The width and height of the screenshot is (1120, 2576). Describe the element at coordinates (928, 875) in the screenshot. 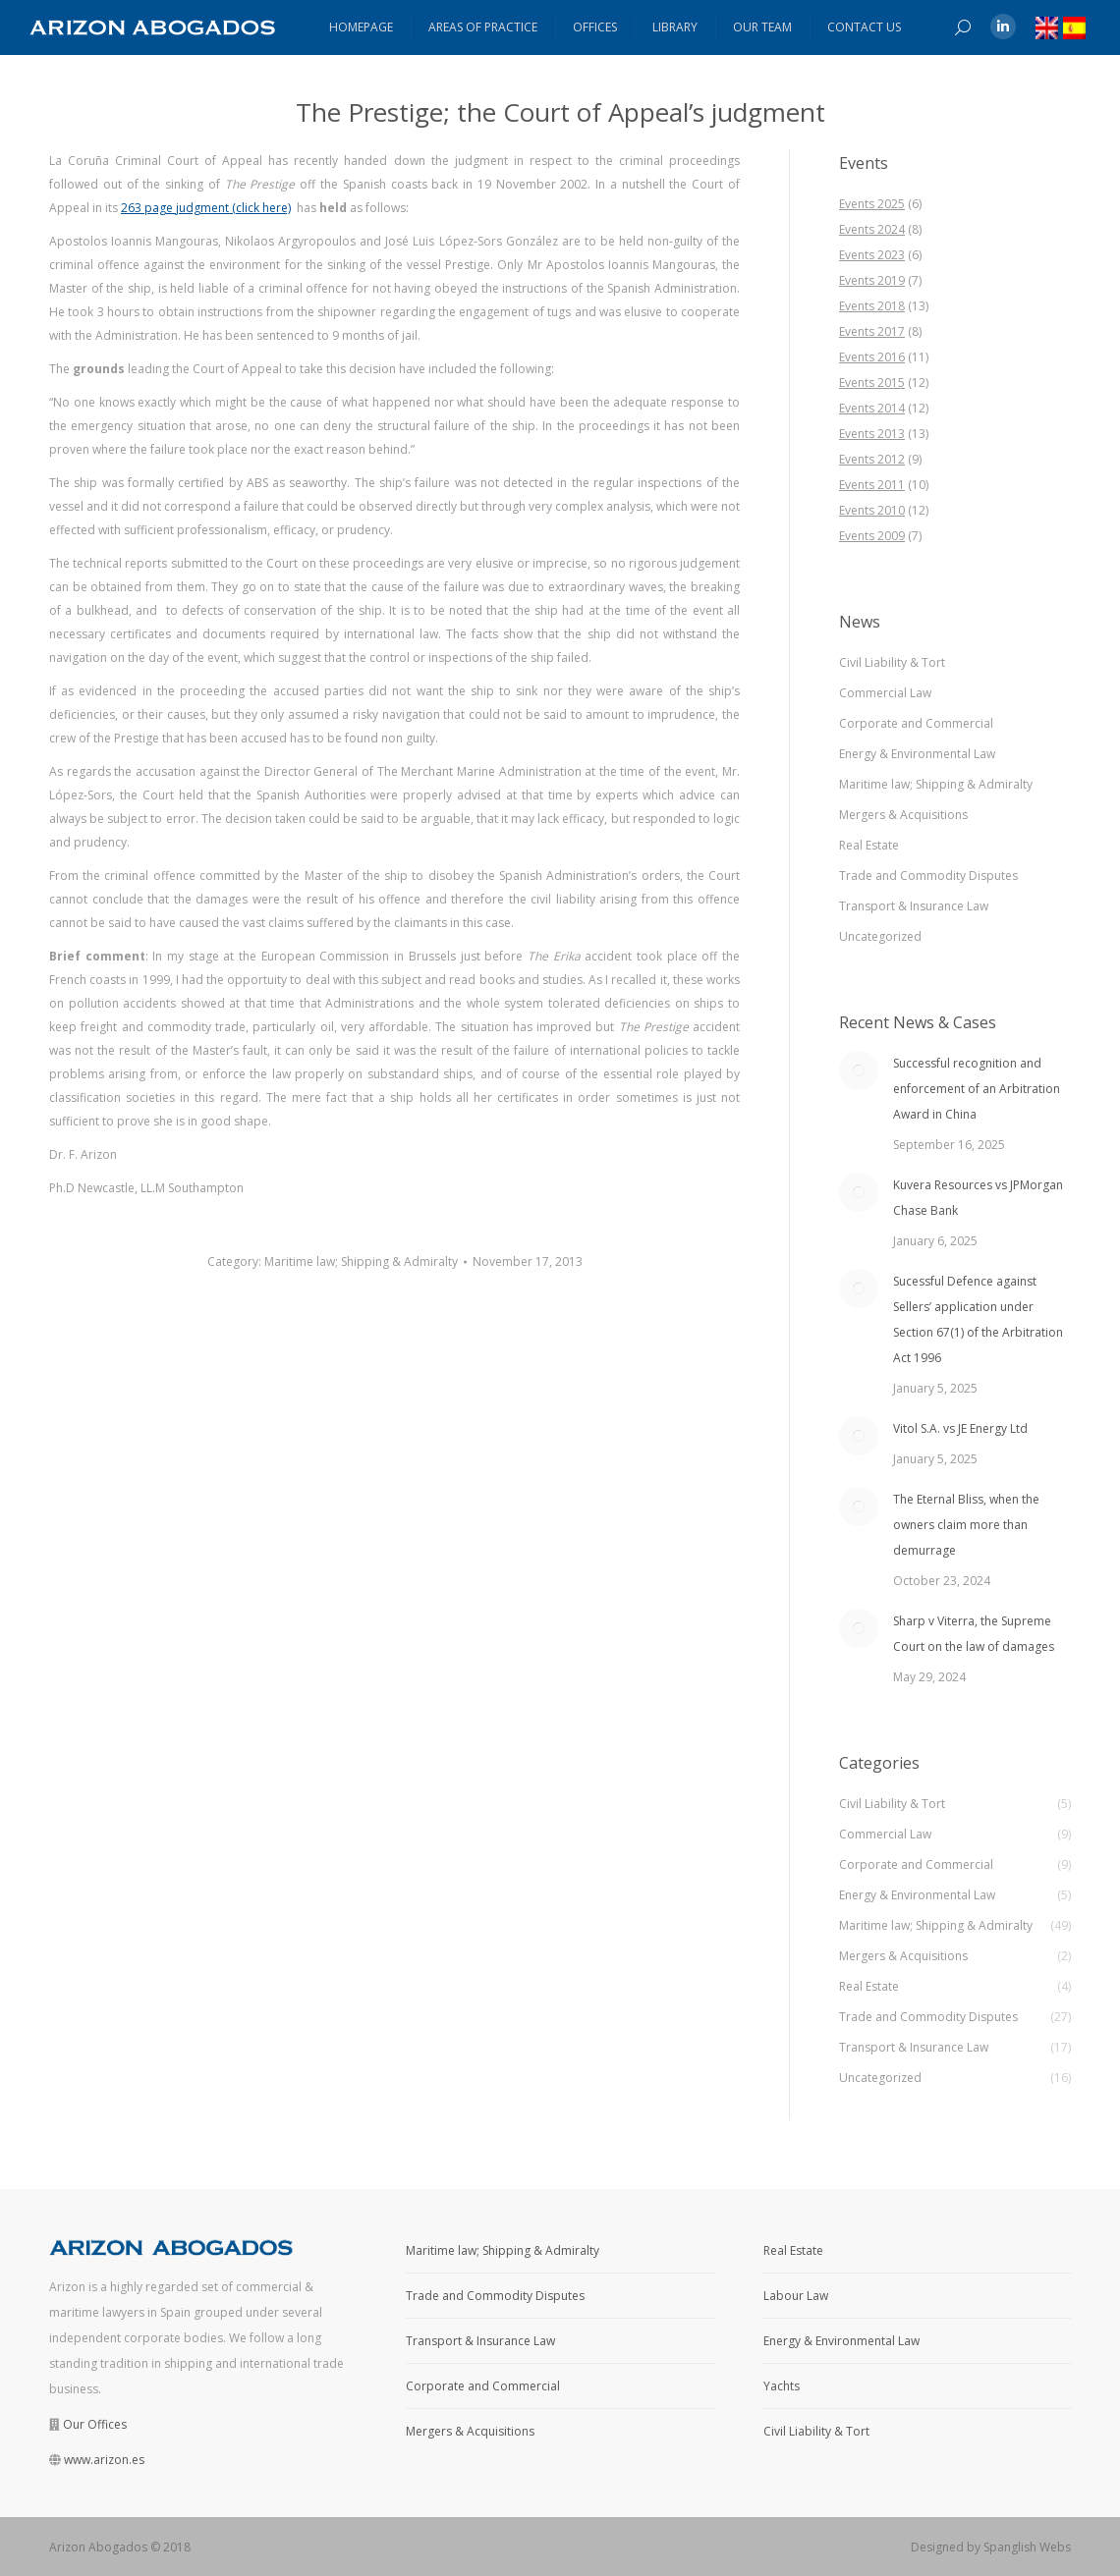

I see `Trade and Commodity Disputes` at that location.